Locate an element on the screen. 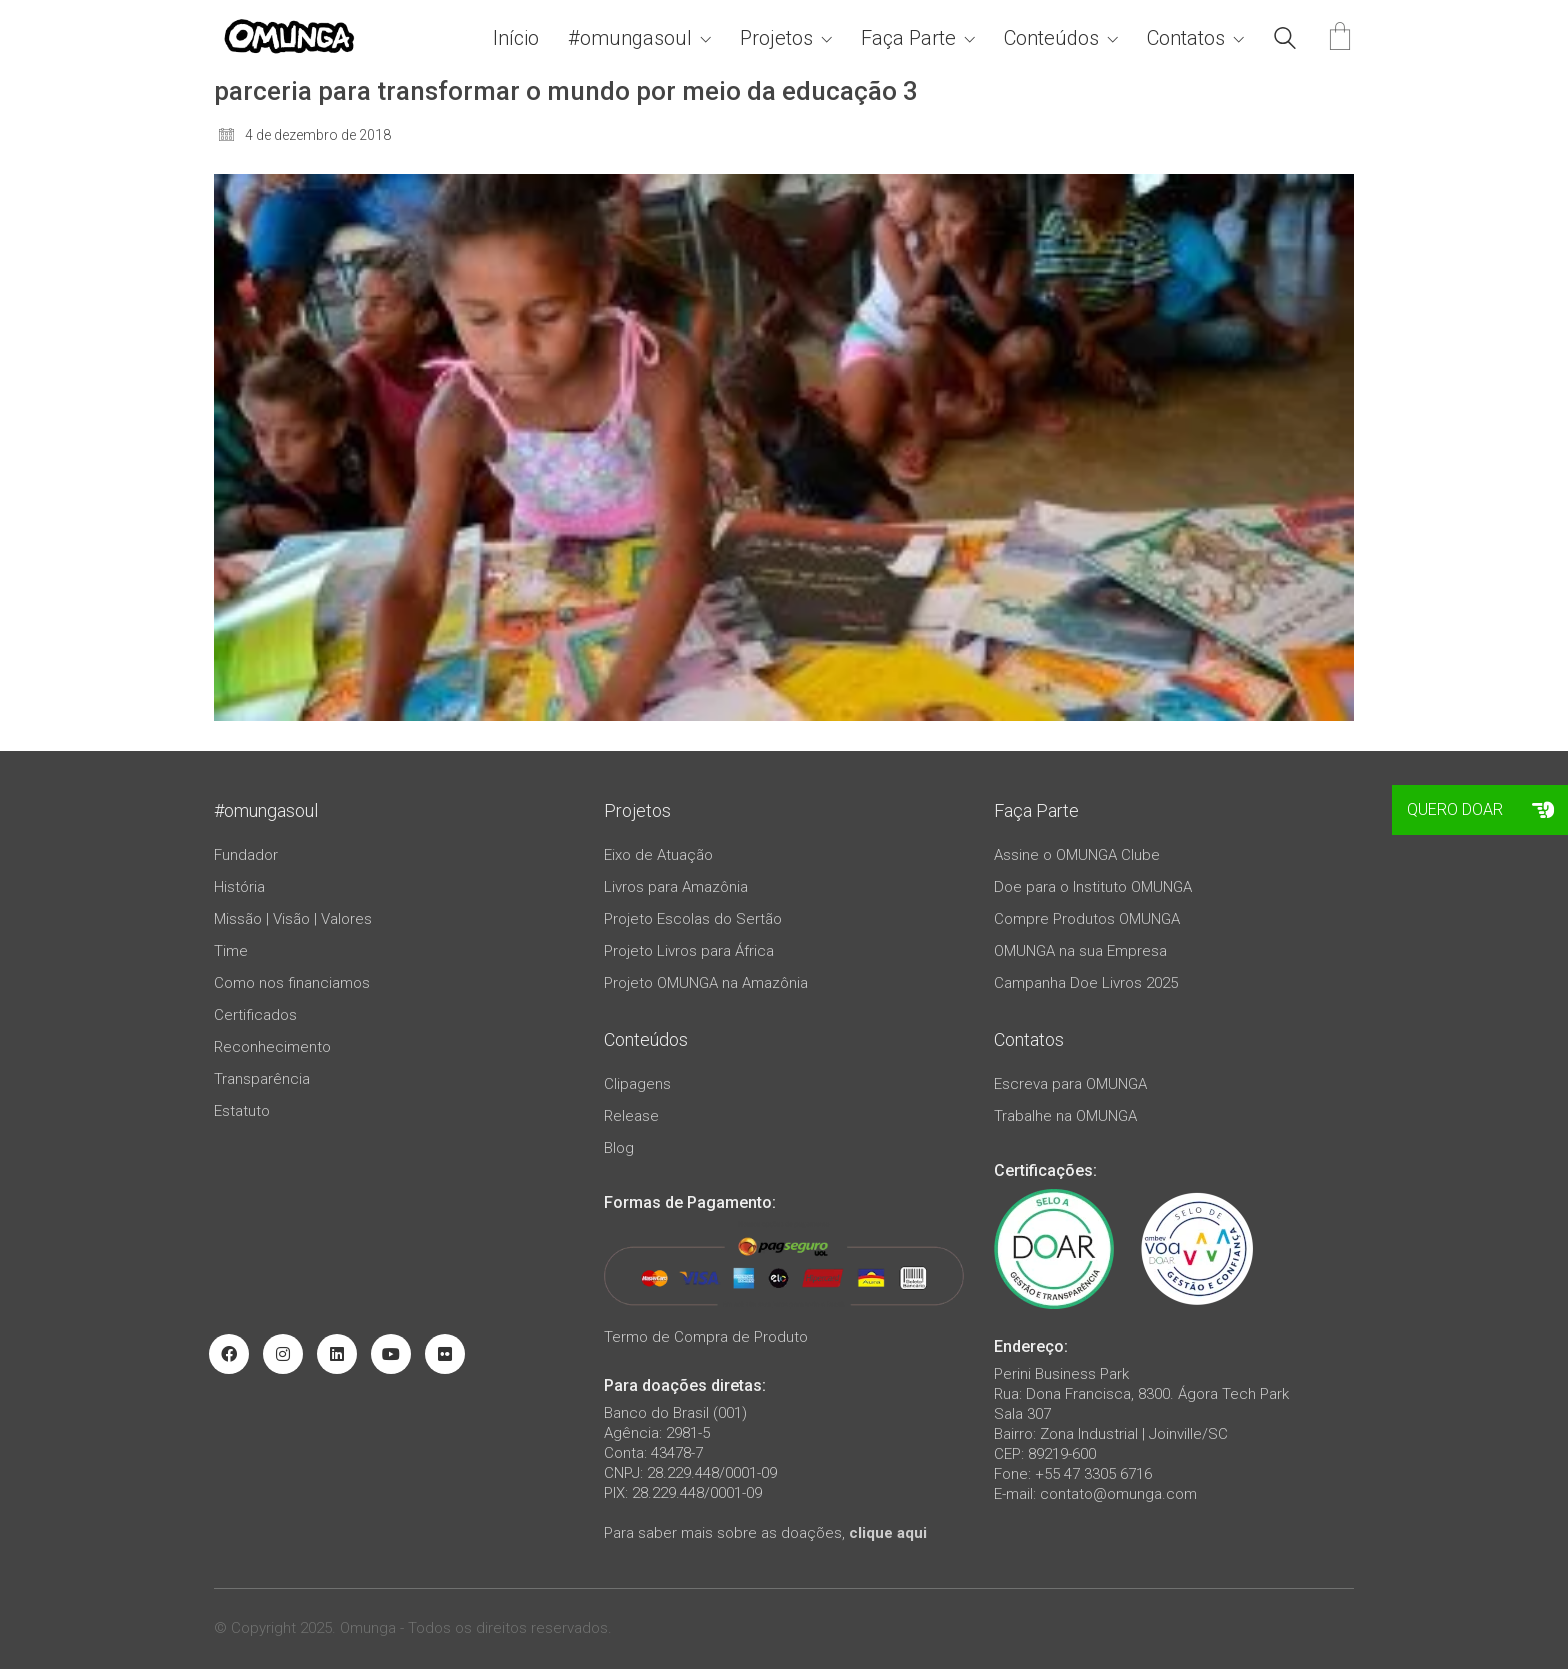 The height and width of the screenshot is (1669, 1568). Blog is located at coordinates (619, 1148).